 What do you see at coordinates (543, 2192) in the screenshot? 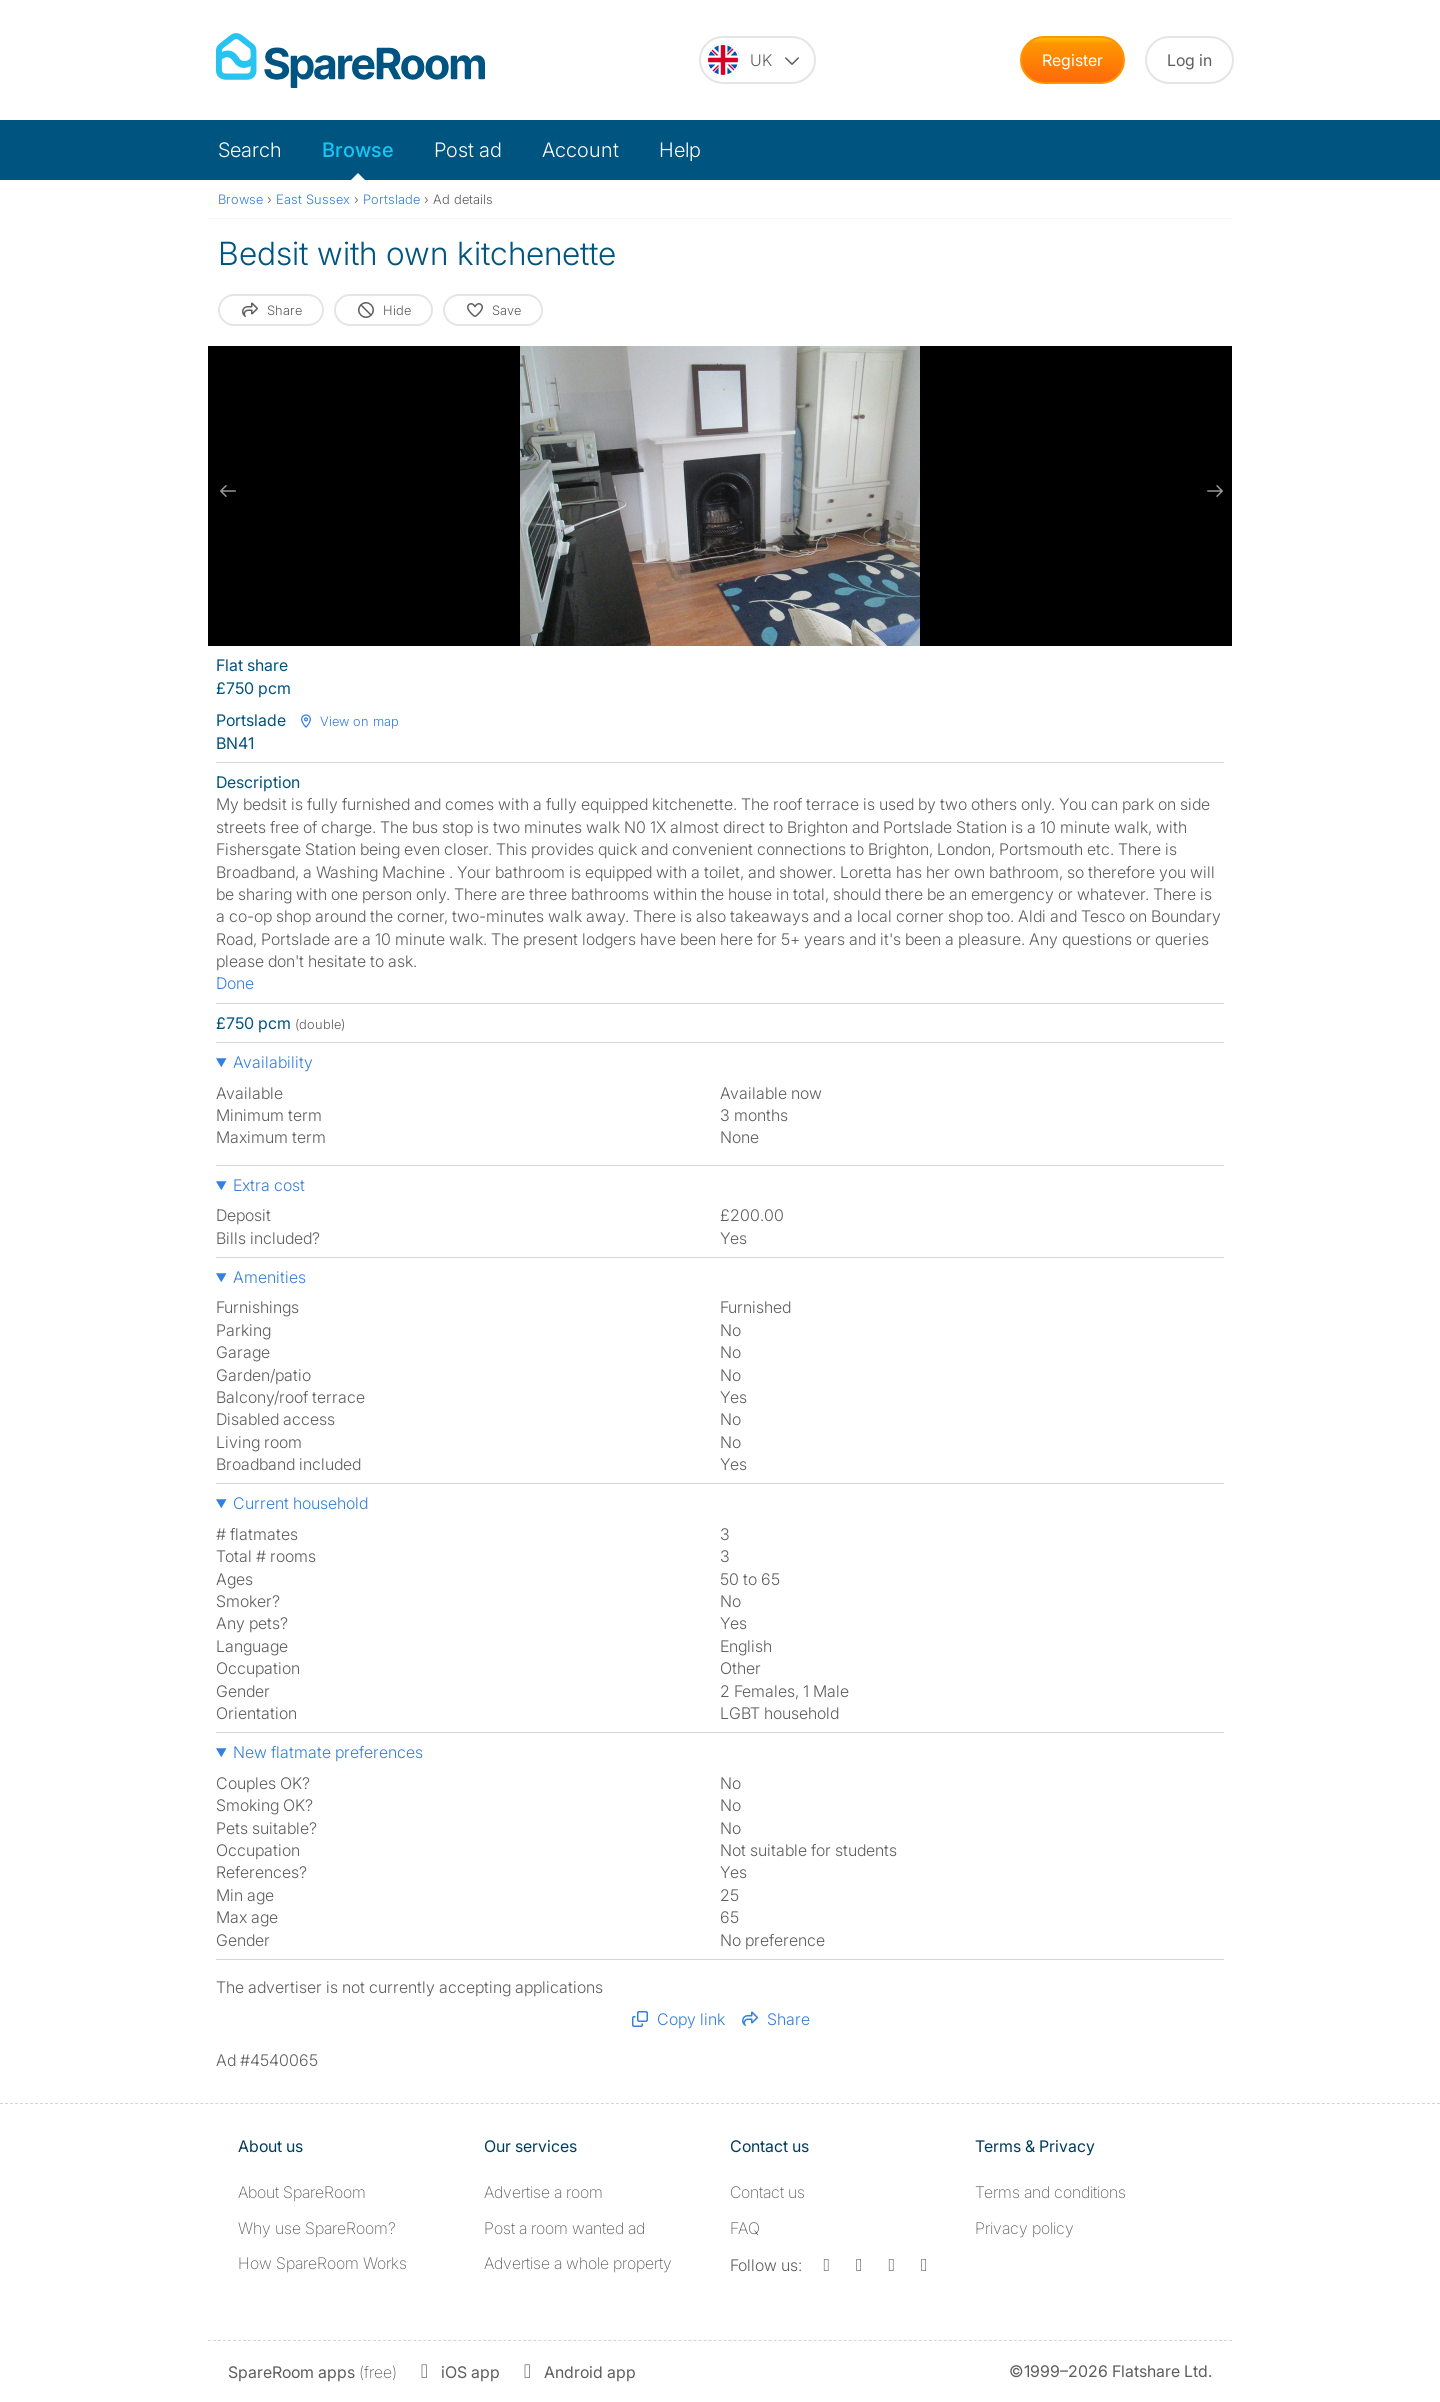
I see `Advertise a room` at bounding box center [543, 2192].